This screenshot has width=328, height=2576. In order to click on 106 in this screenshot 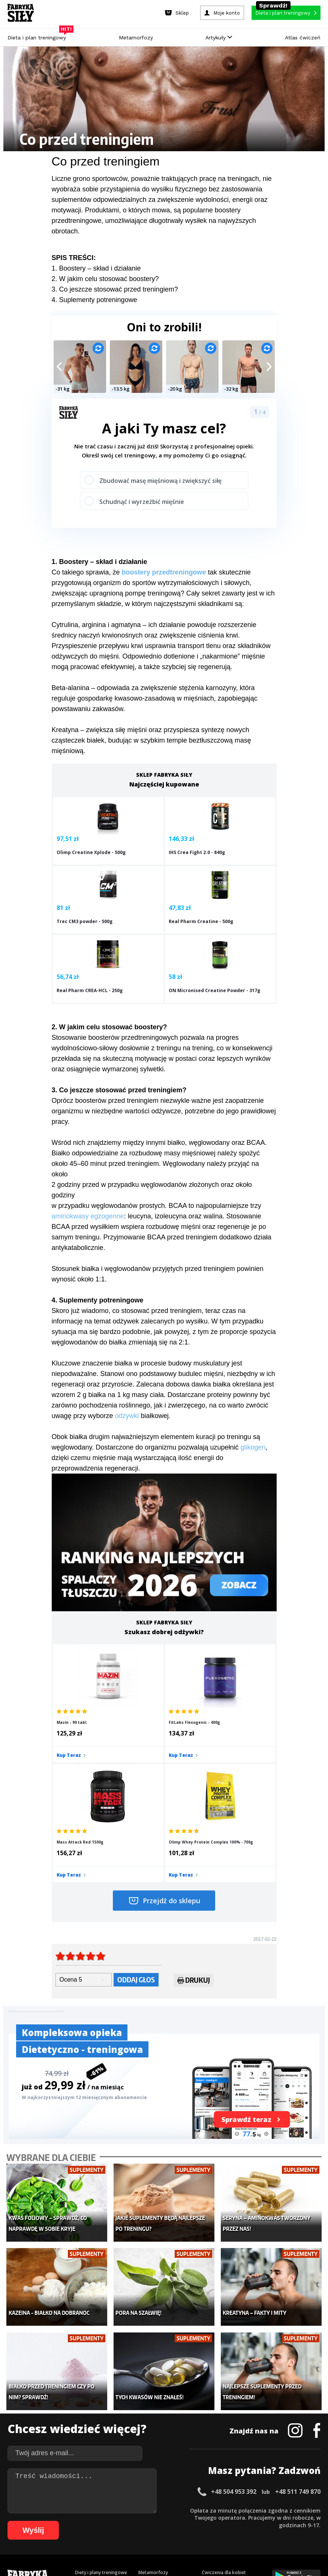, I will do `click(248, 2532)`.